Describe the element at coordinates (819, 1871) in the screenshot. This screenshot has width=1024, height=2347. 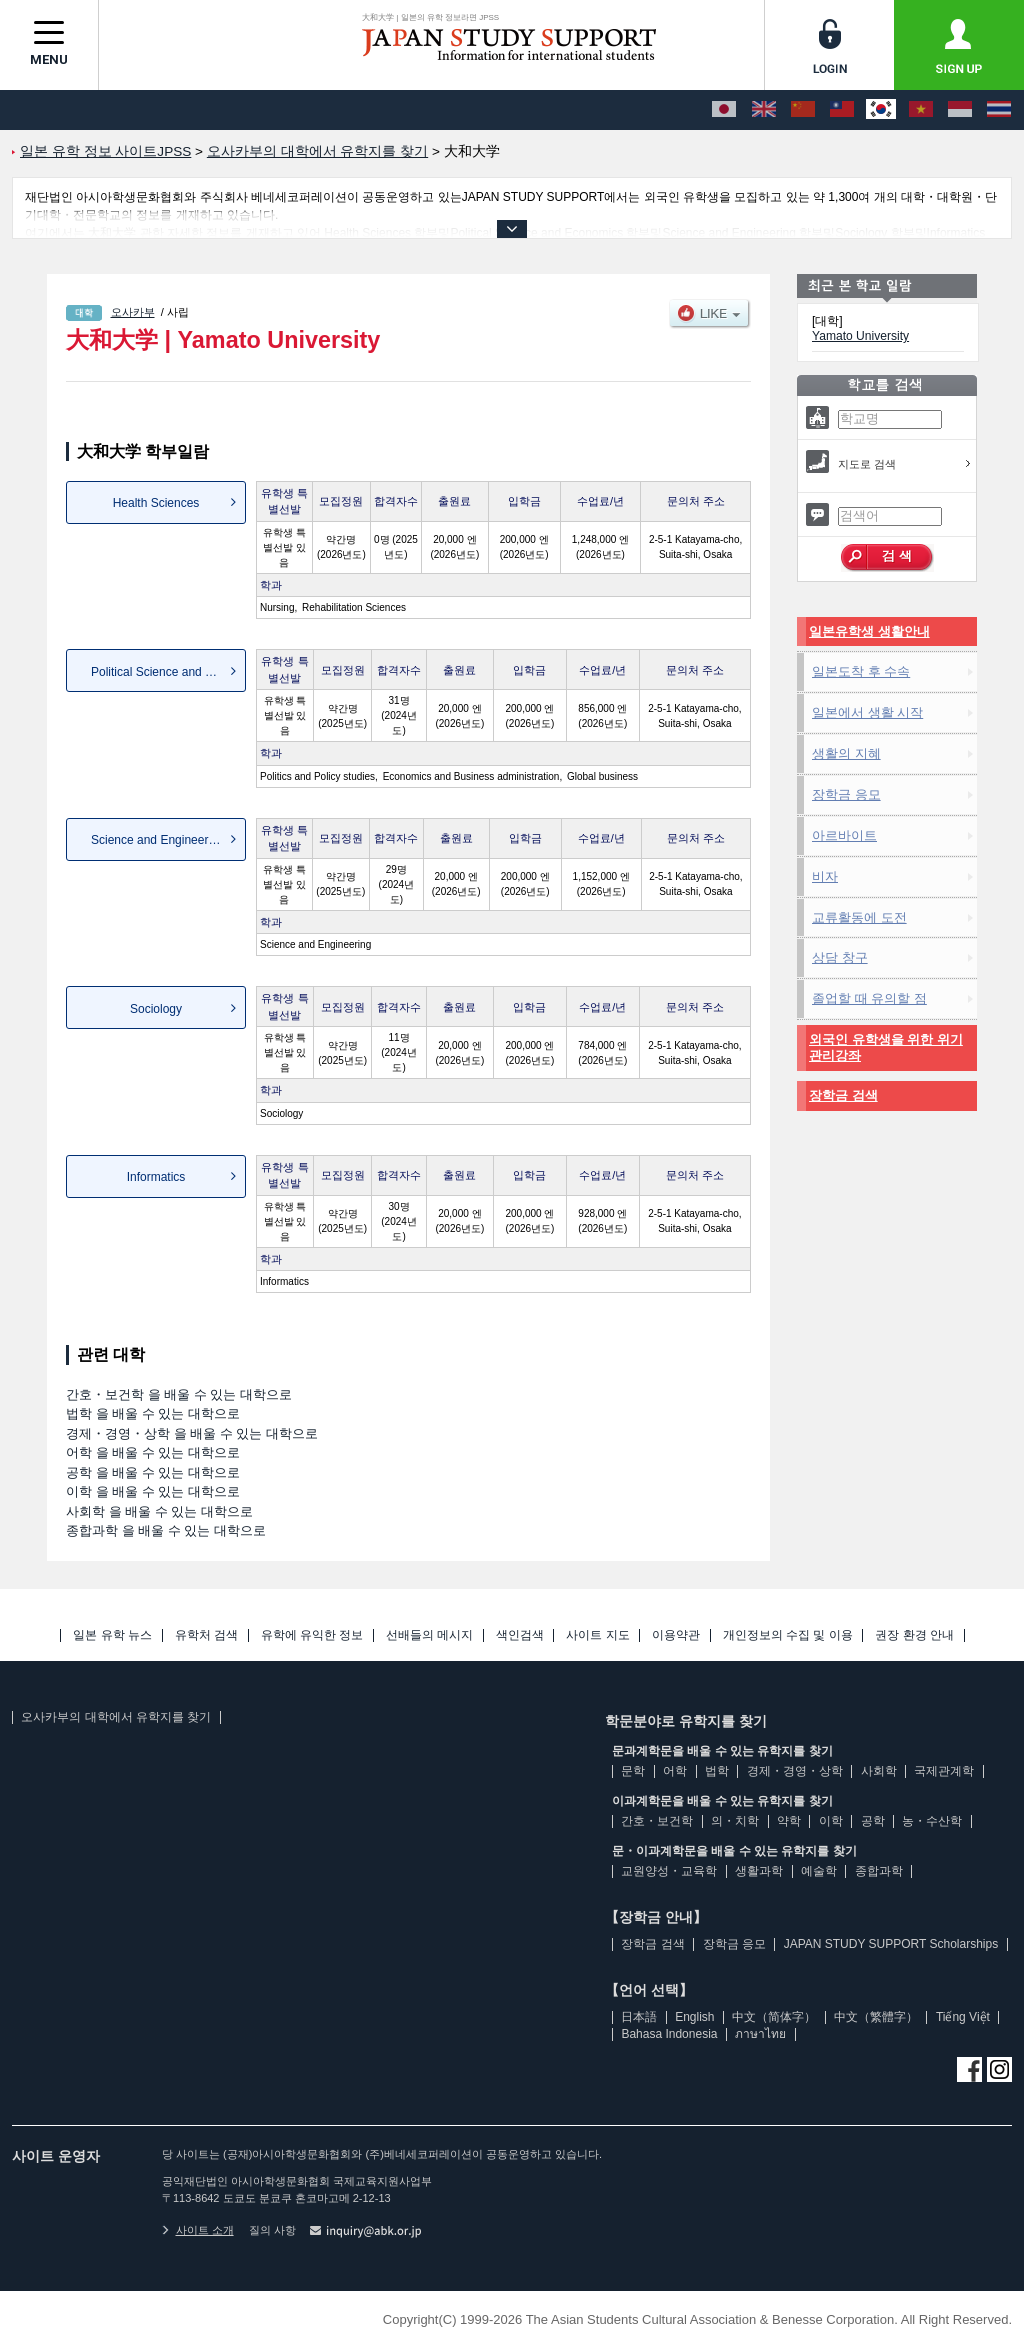
I see `예술학` at that location.